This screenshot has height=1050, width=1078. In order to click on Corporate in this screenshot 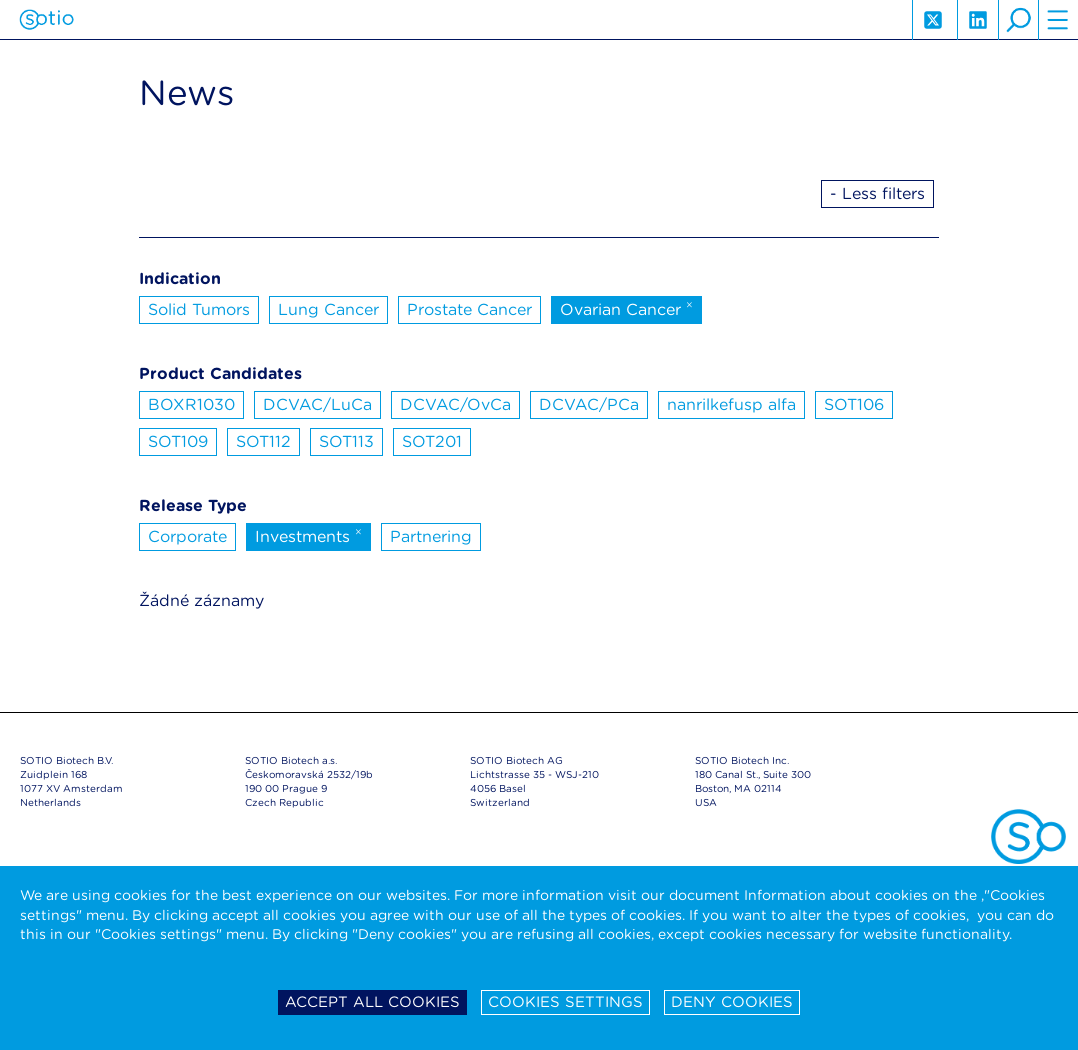, I will do `click(187, 536)`.